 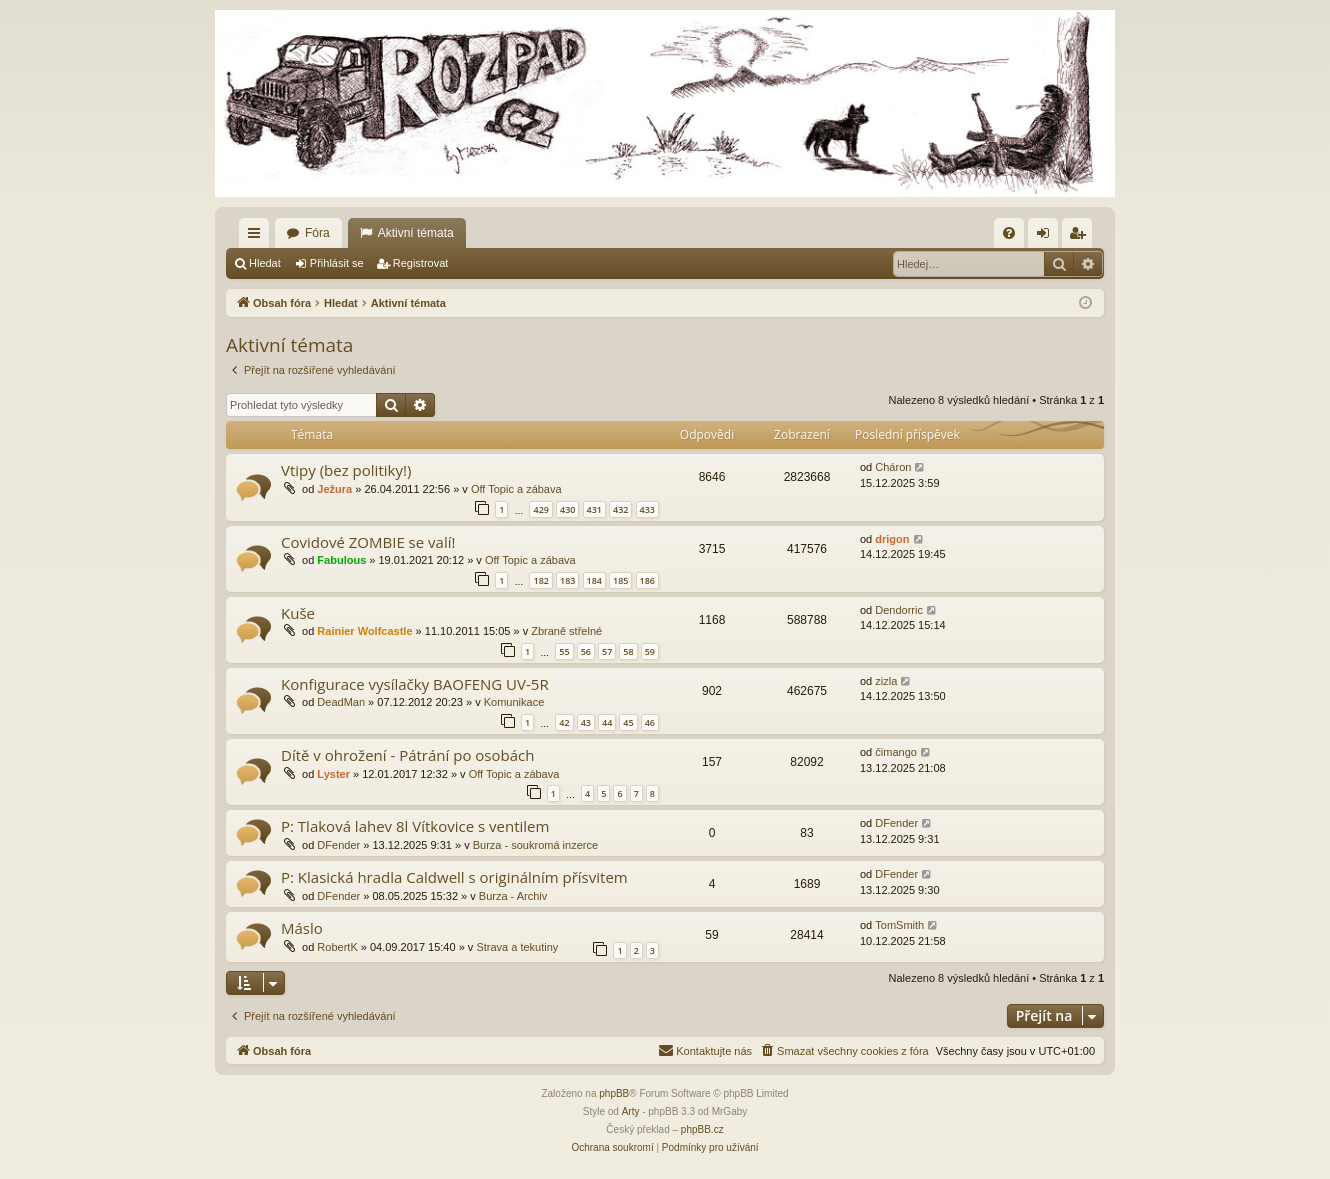 I want to click on Přihlásit se, so click(x=337, y=263).